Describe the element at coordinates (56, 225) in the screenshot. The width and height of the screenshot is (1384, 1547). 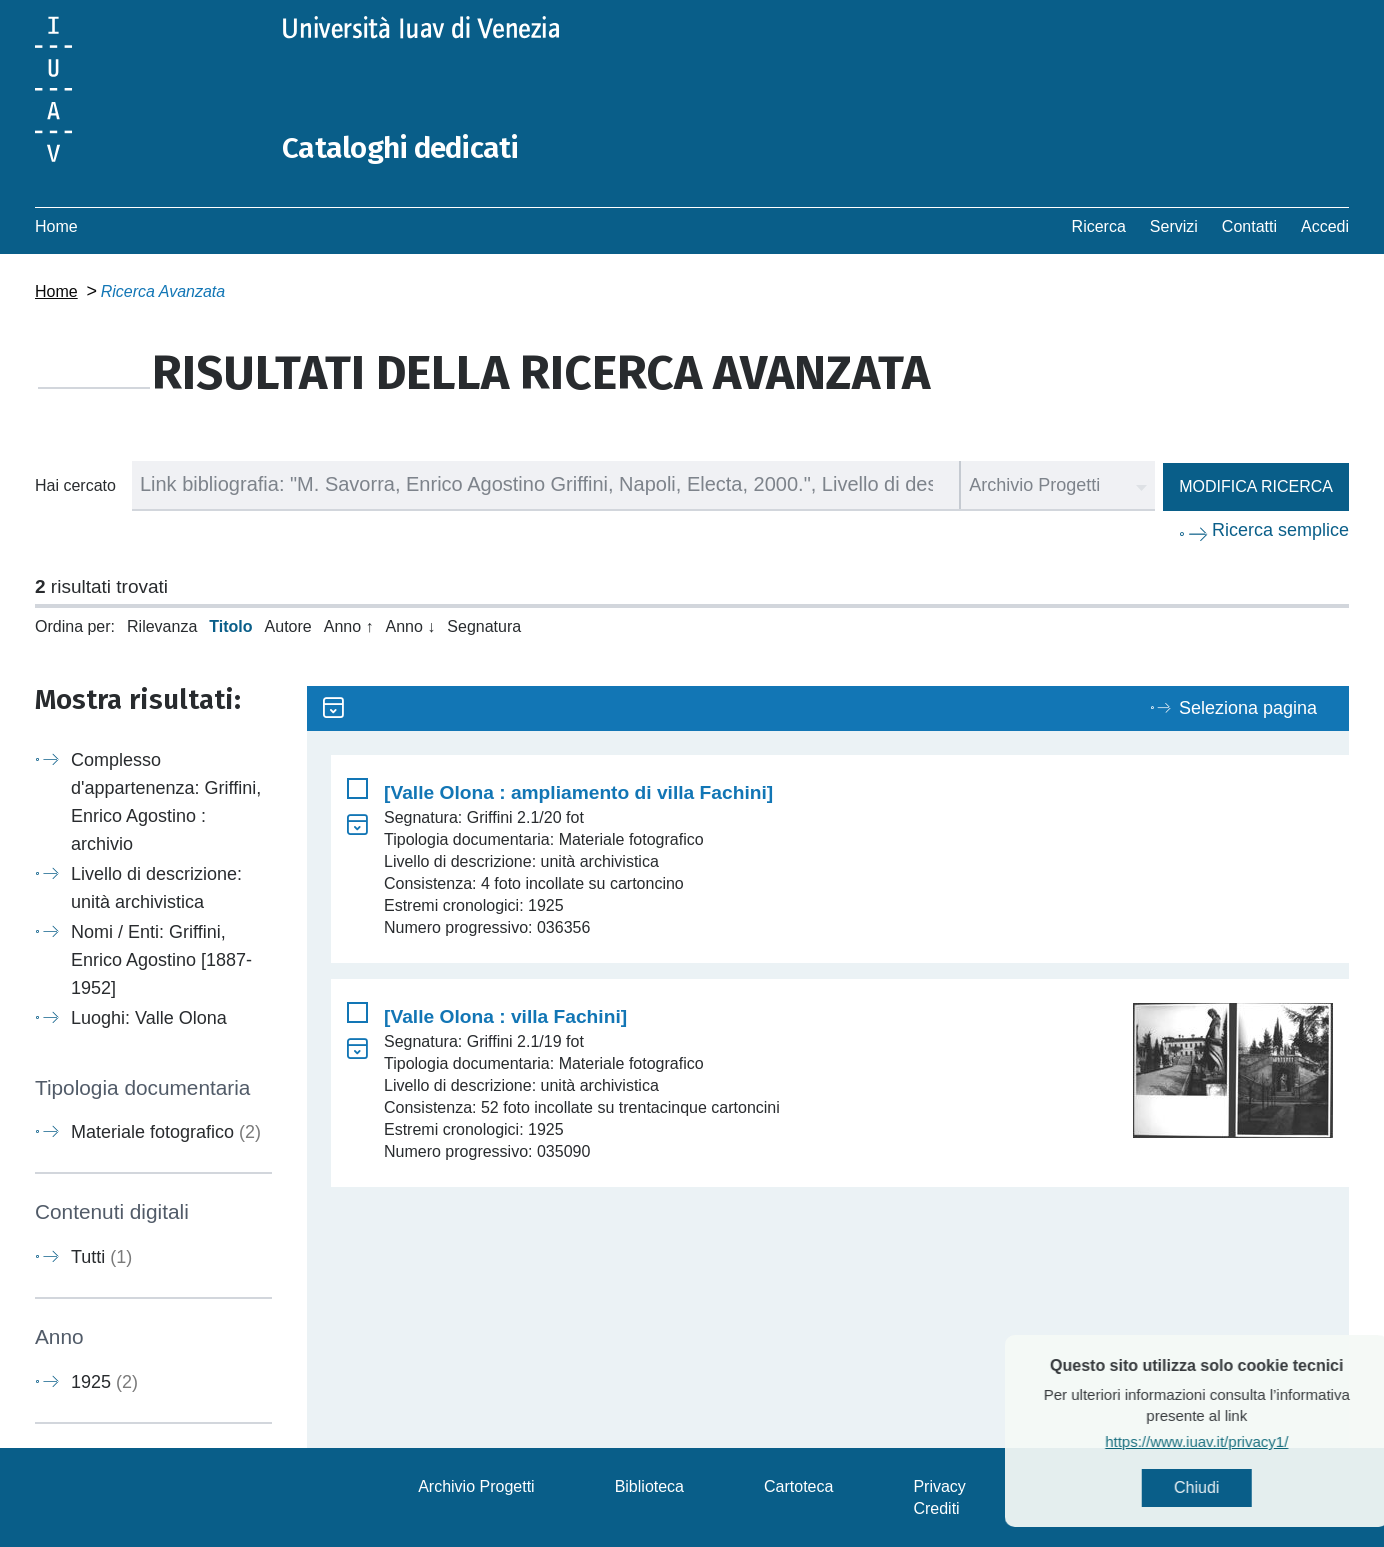
I see `Home` at that location.